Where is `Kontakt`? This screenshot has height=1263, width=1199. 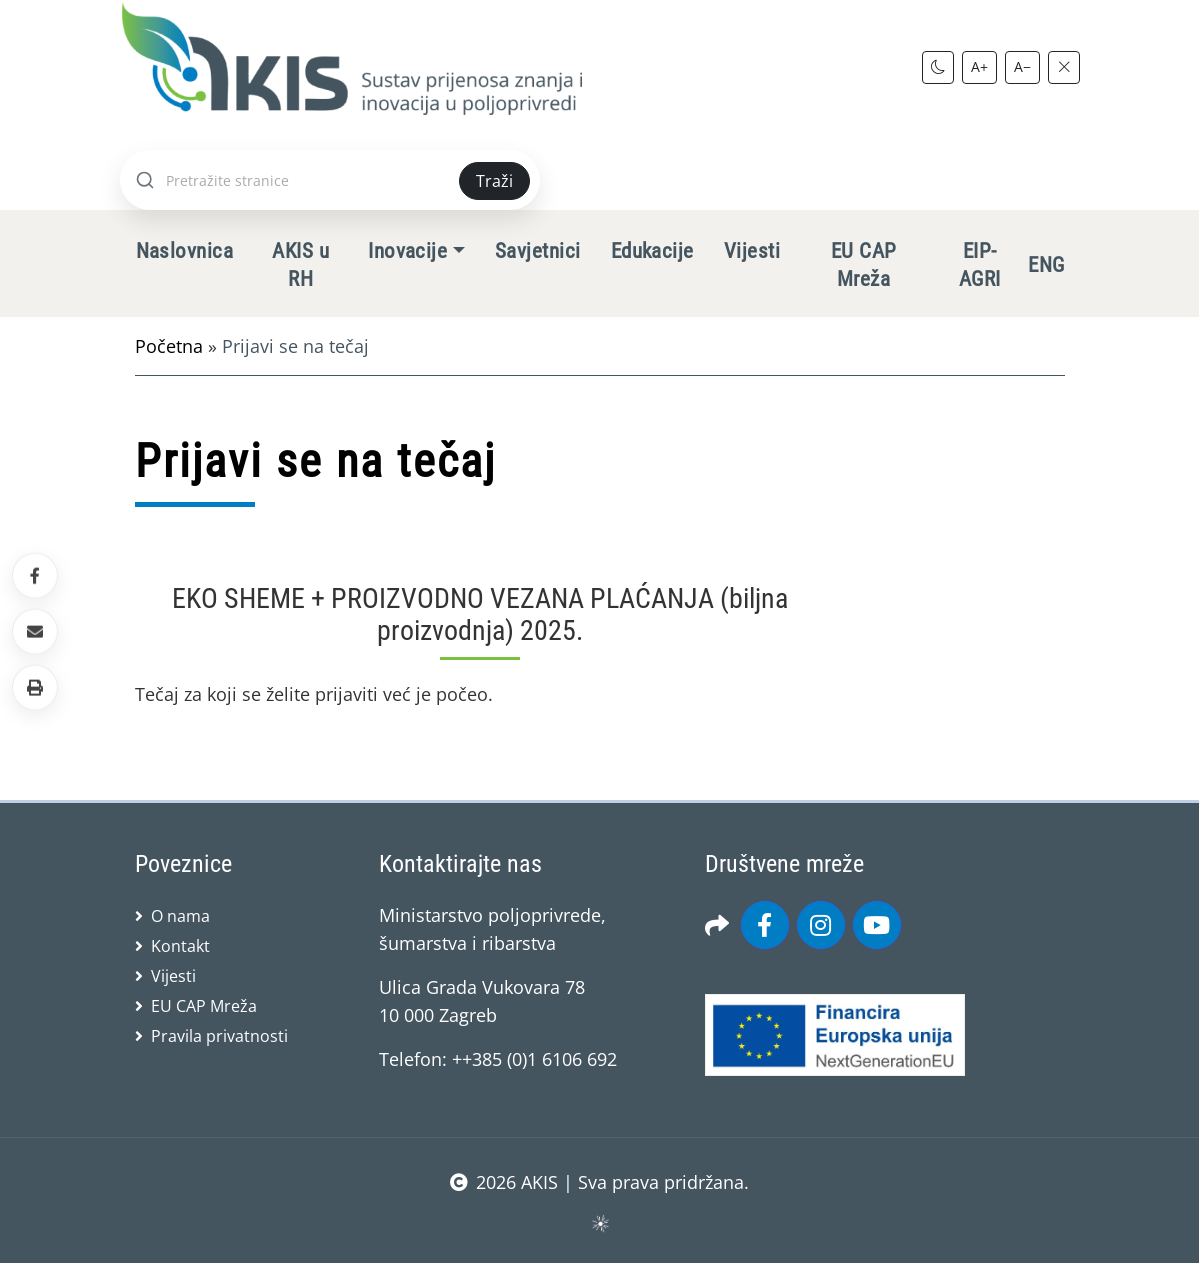
Kontakt is located at coordinates (180, 946).